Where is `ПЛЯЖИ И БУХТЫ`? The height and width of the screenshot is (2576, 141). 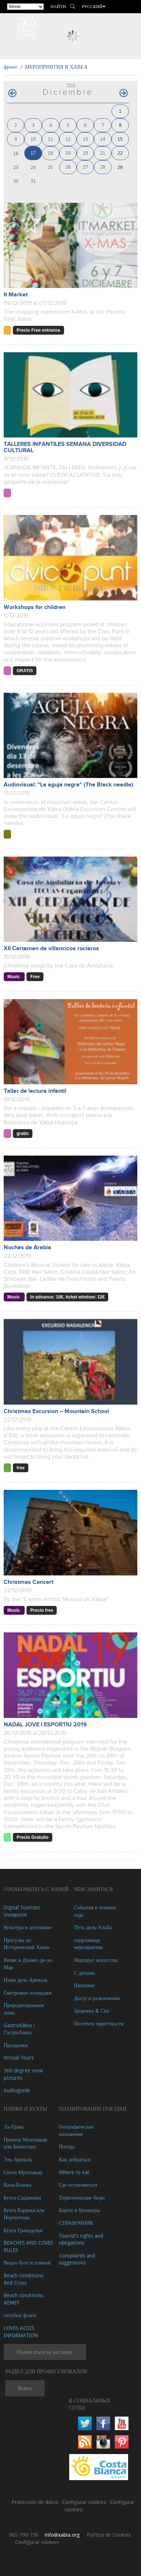 ПЛЯЖИ И БУХТЫ is located at coordinates (25, 2108).